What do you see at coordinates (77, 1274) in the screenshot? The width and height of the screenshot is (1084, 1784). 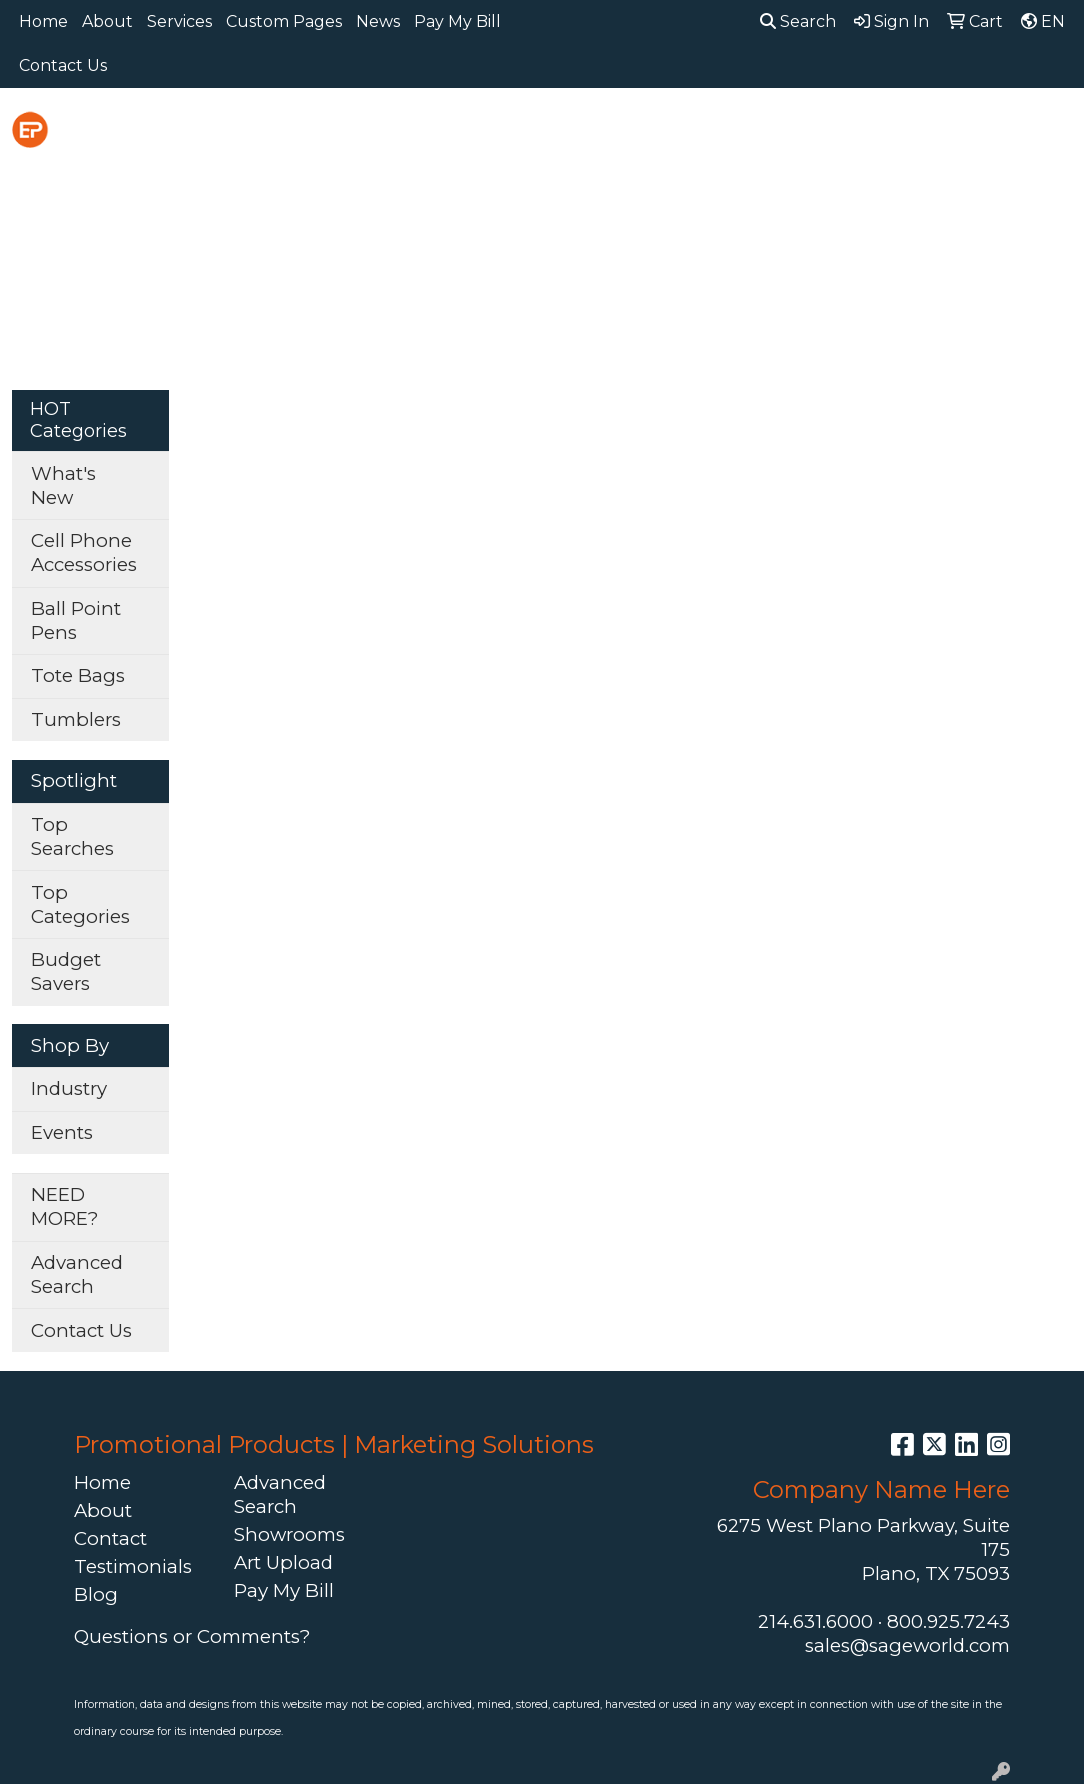 I see `Advanced Search` at bounding box center [77, 1274].